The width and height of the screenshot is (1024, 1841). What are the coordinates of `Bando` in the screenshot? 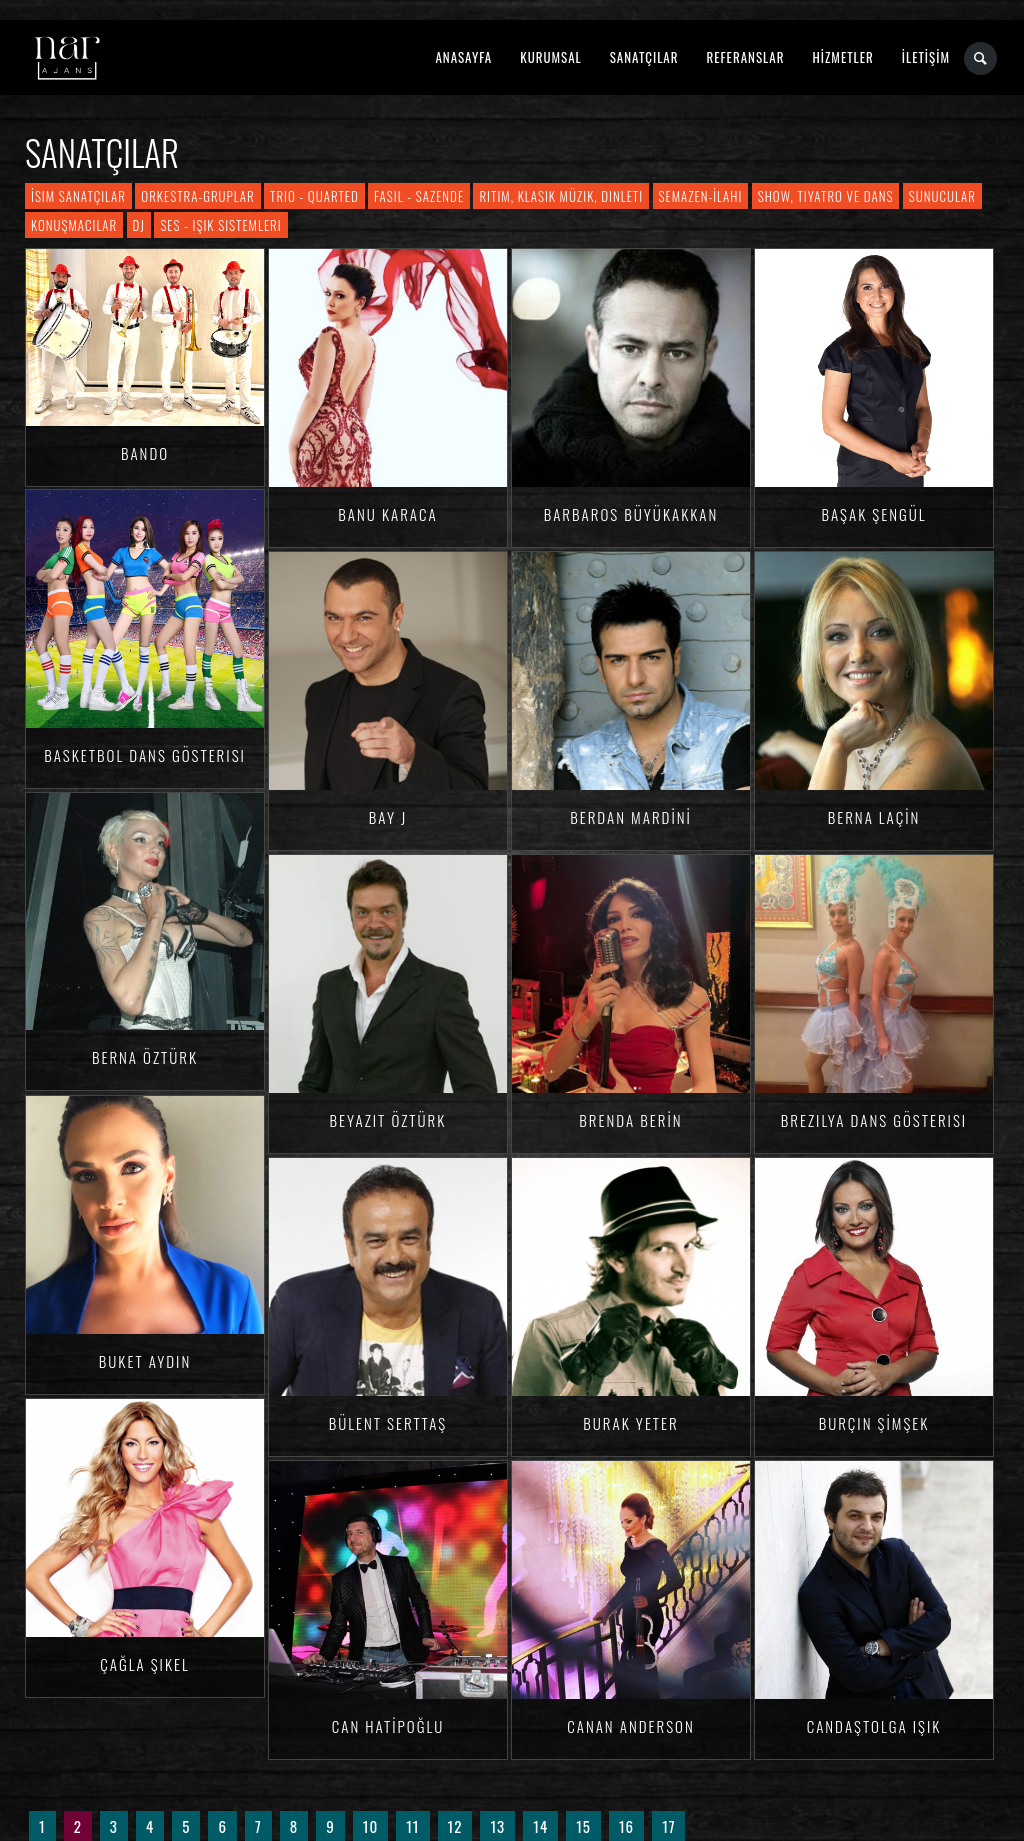 It's located at (145, 453).